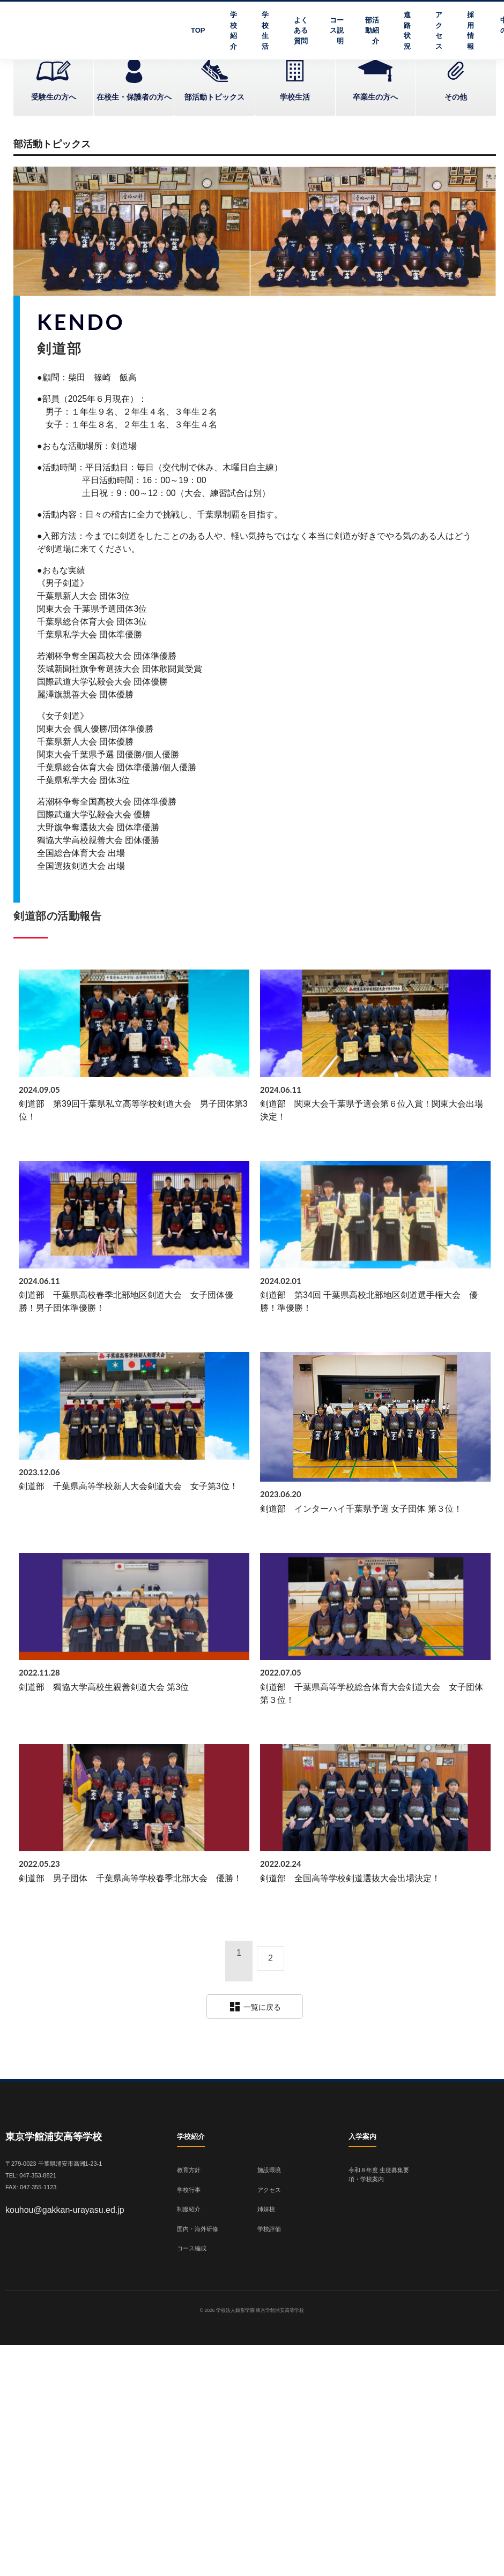  I want to click on 国内・海外研修, so click(197, 2229).